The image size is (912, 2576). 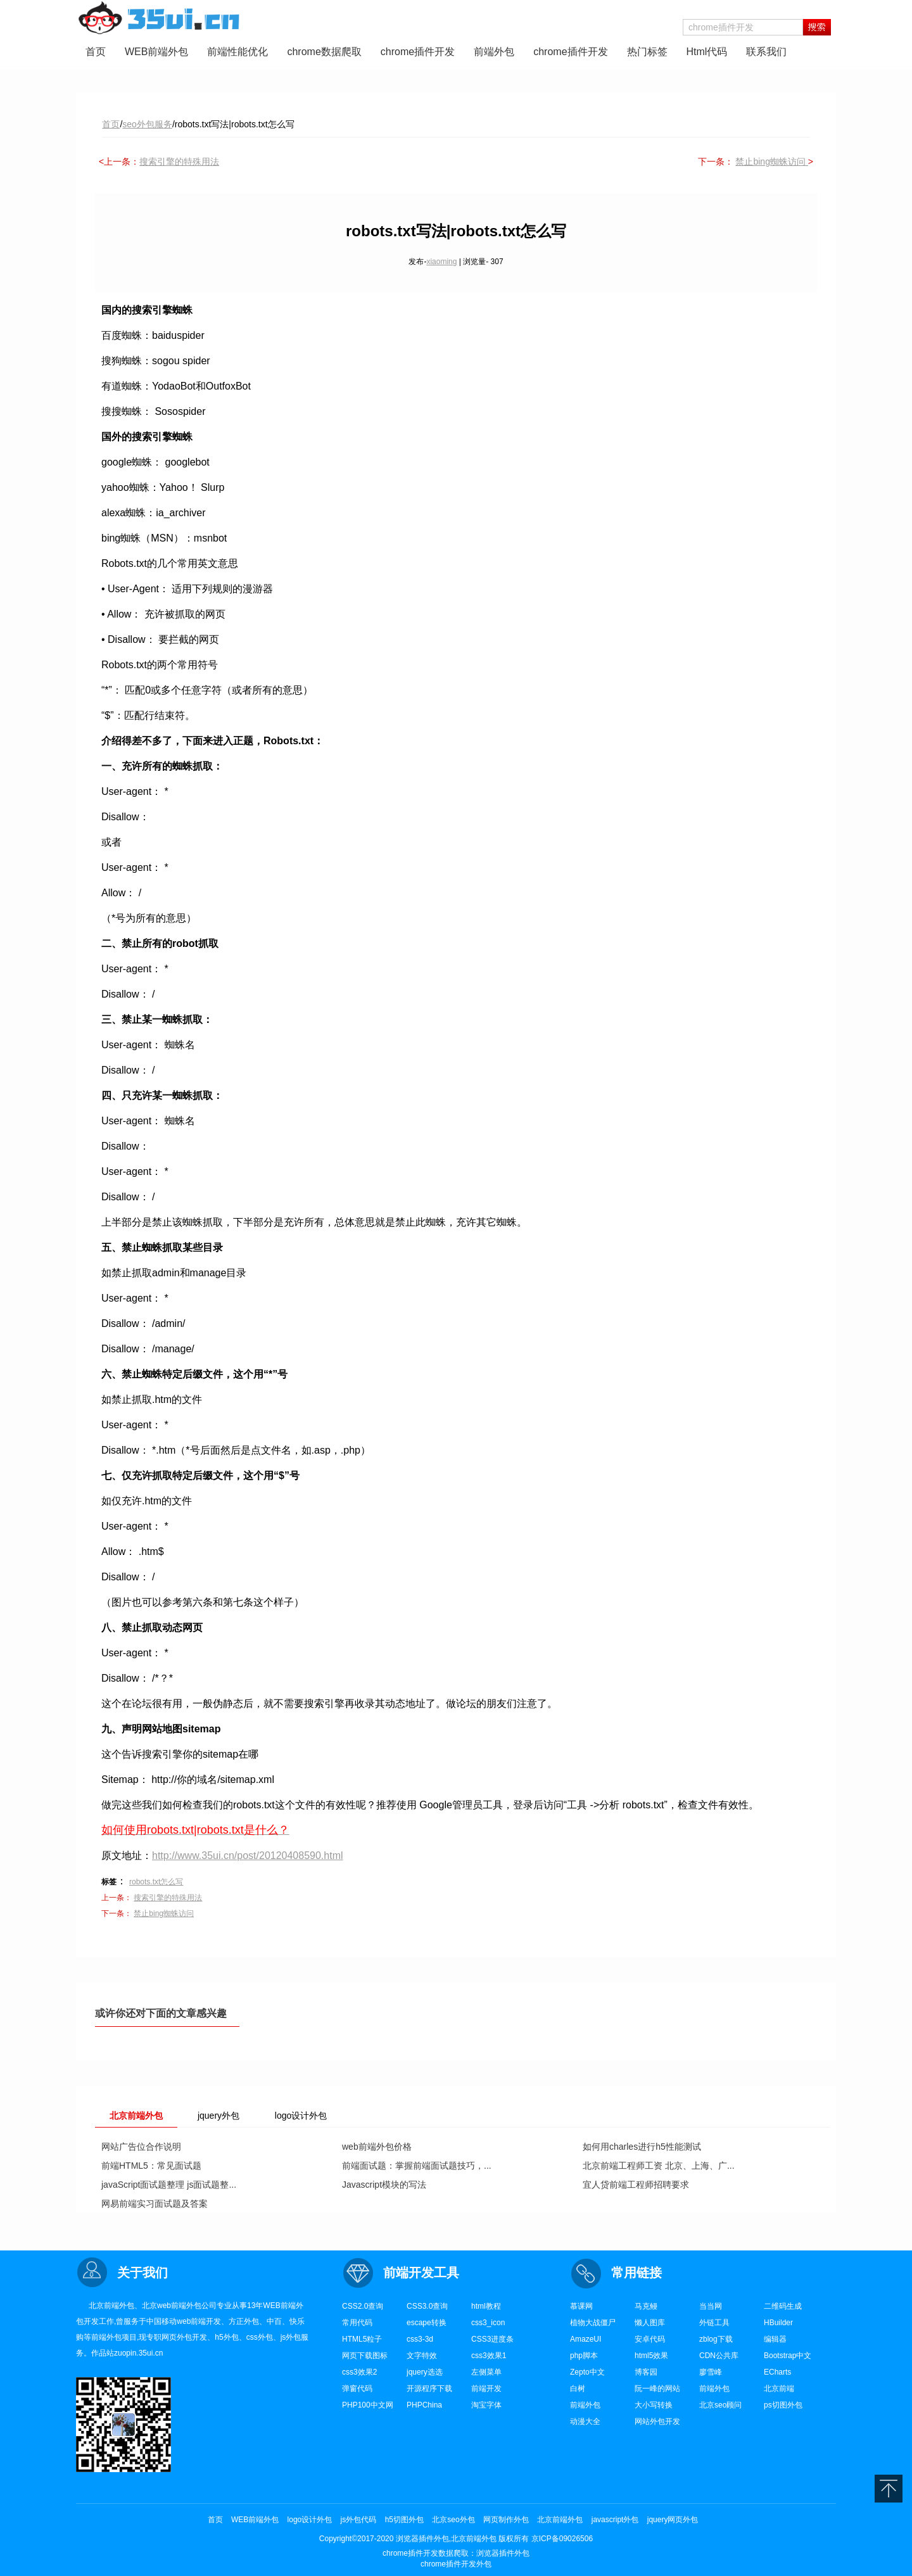 What do you see at coordinates (362, 2306) in the screenshot?
I see `CSS2.0查询` at bounding box center [362, 2306].